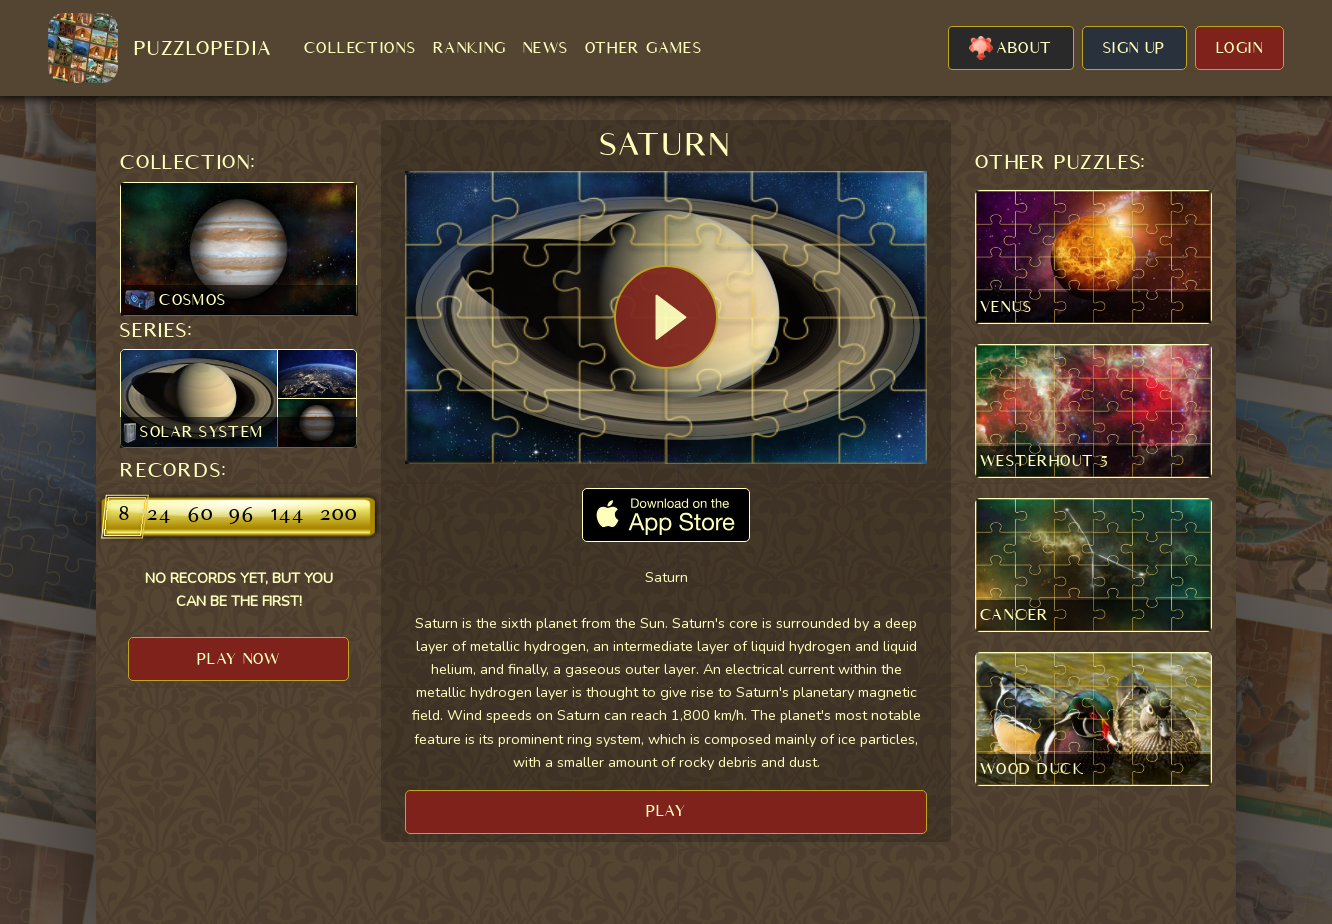 The image size is (1332, 924). I want to click on RANKING, so click(470, 48).